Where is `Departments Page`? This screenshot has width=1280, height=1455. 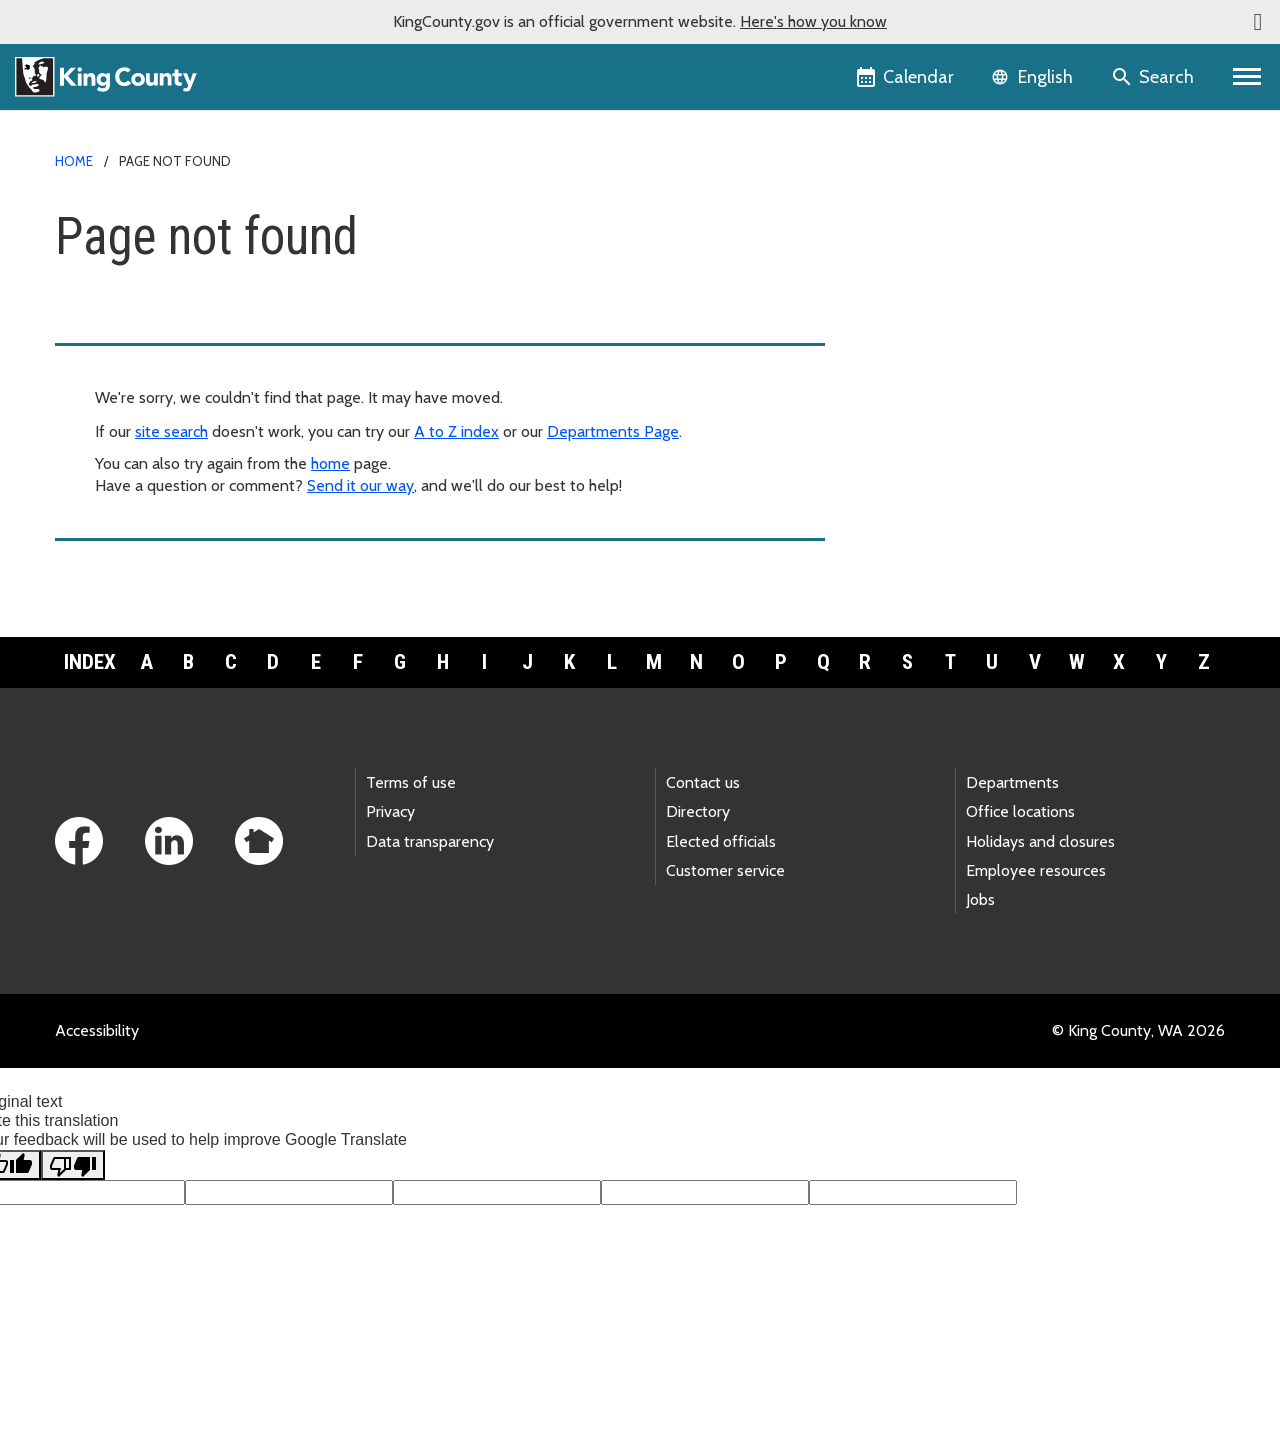 Departments Page is located at coordinates (613, 431).